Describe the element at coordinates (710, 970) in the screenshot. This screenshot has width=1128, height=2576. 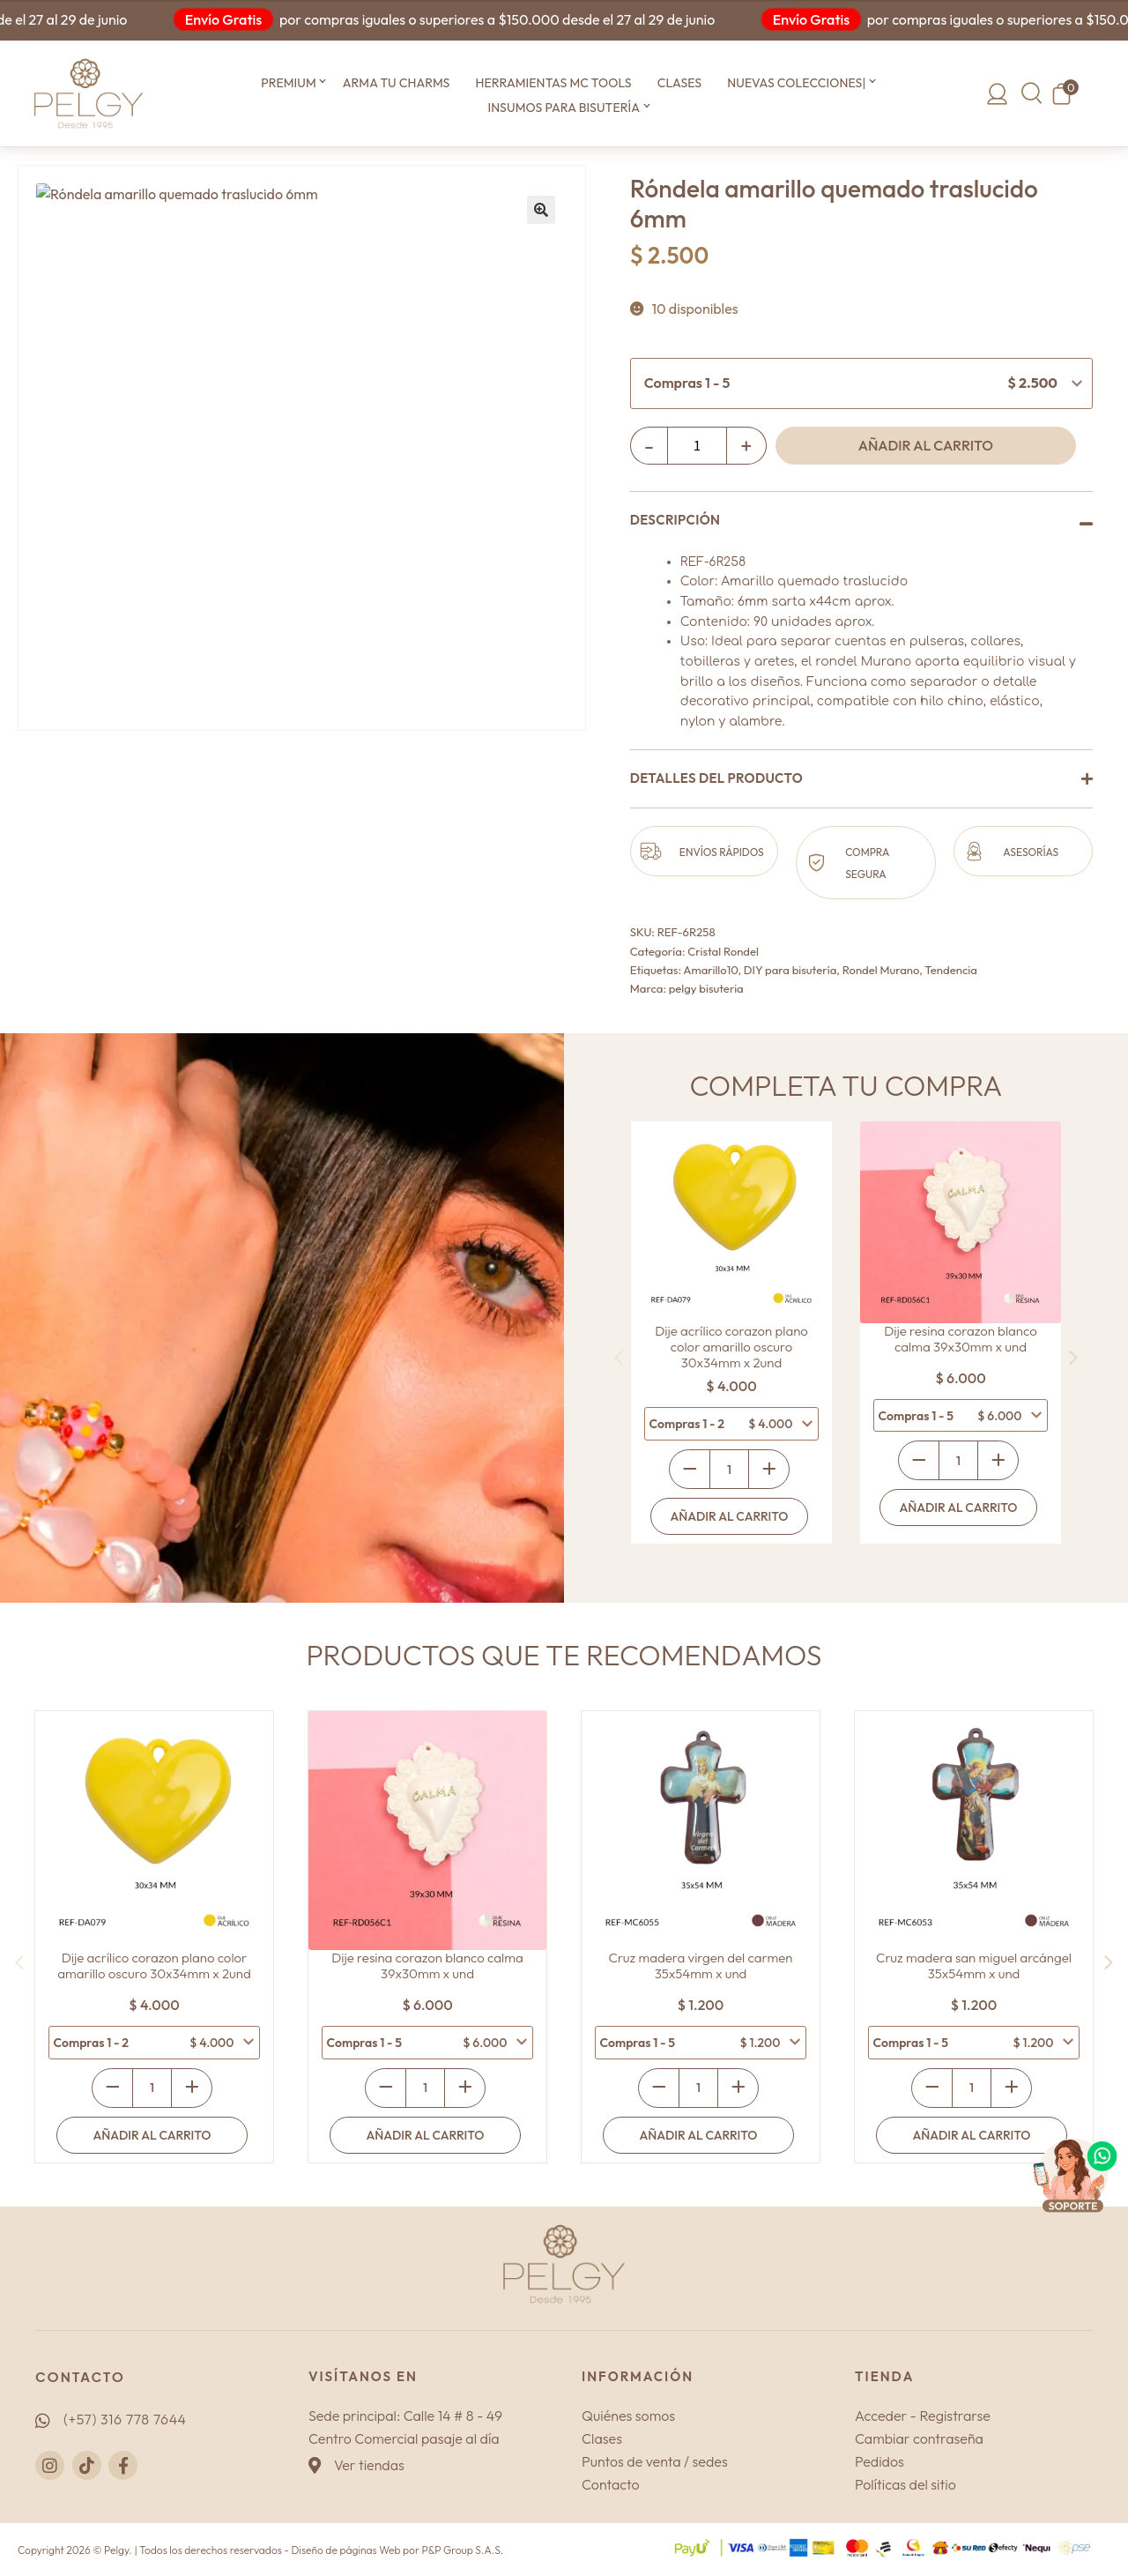
I see `Amarillo10` at that location.